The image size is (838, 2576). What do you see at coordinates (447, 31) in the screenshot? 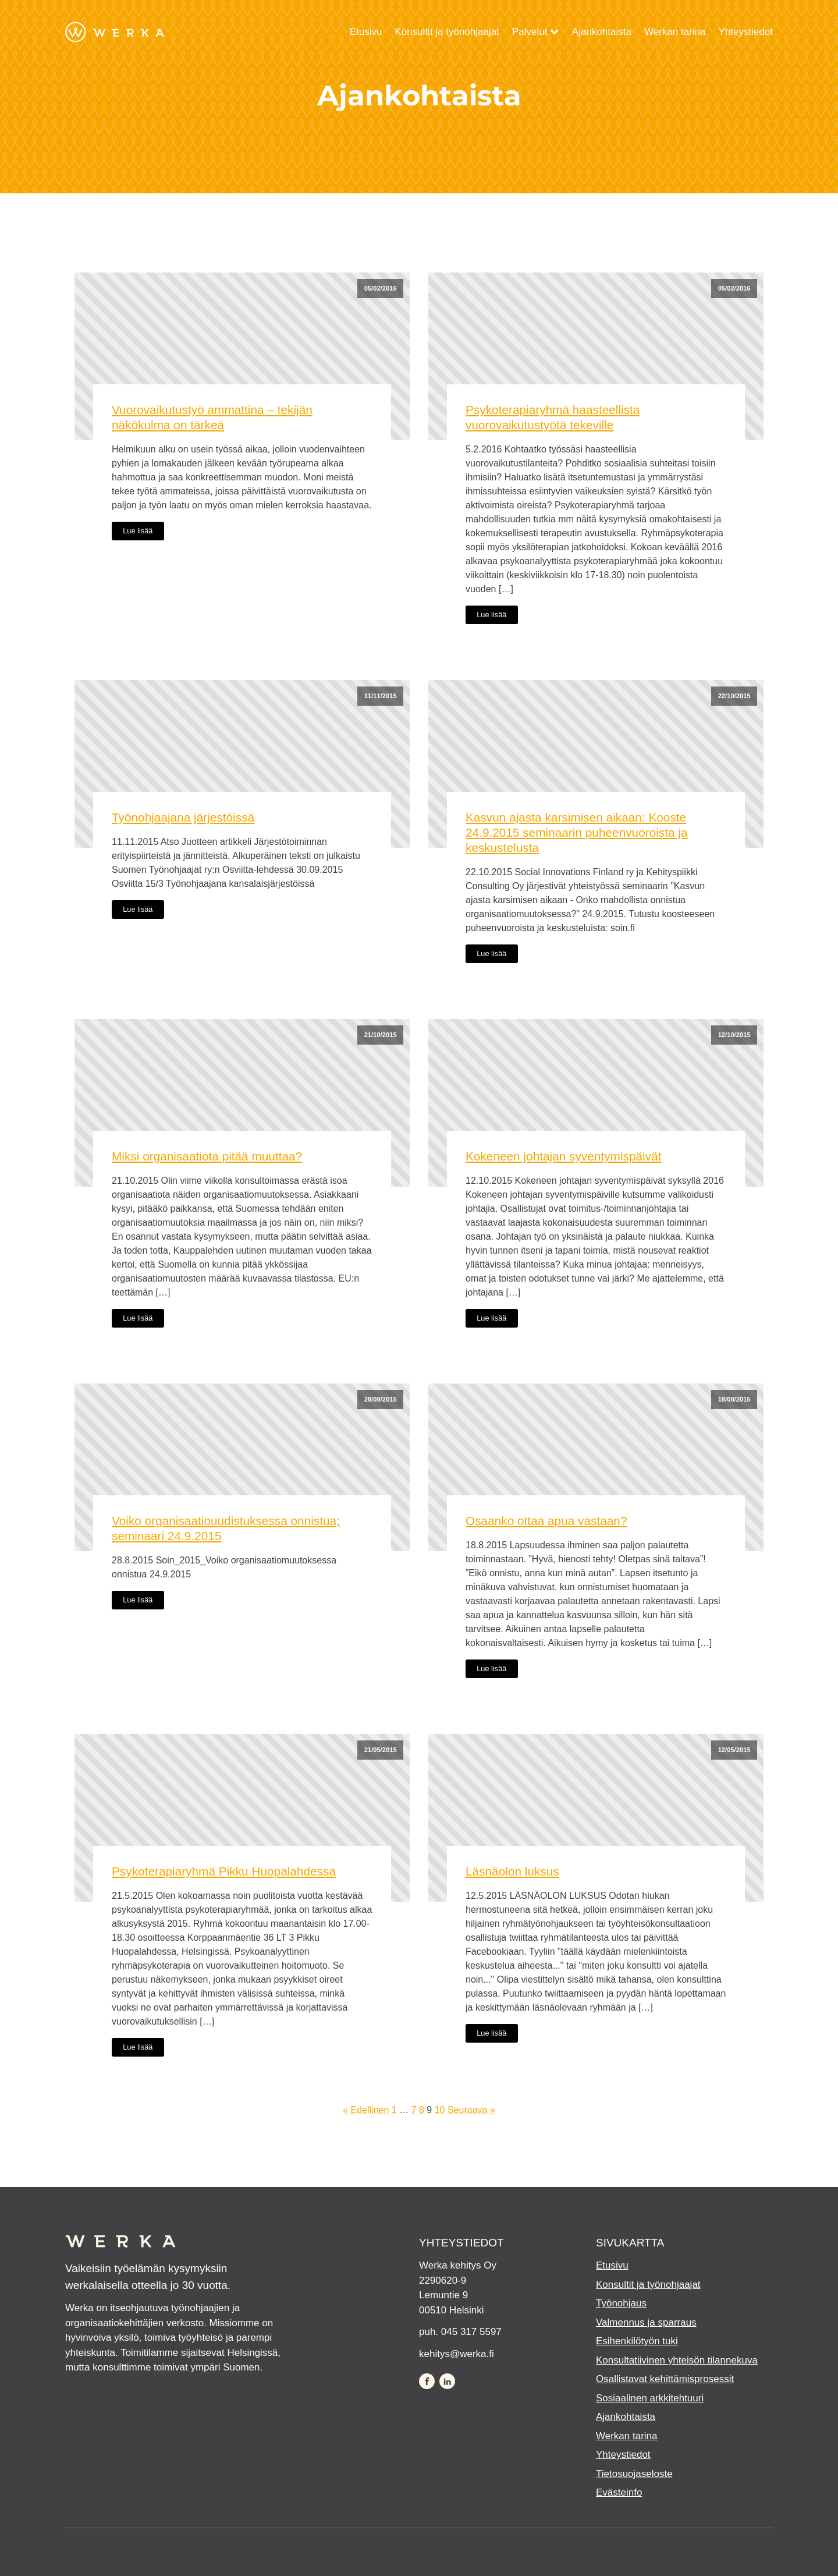
I see `Konsultit ja työnohjaajat` at bounding box center [447, 31].